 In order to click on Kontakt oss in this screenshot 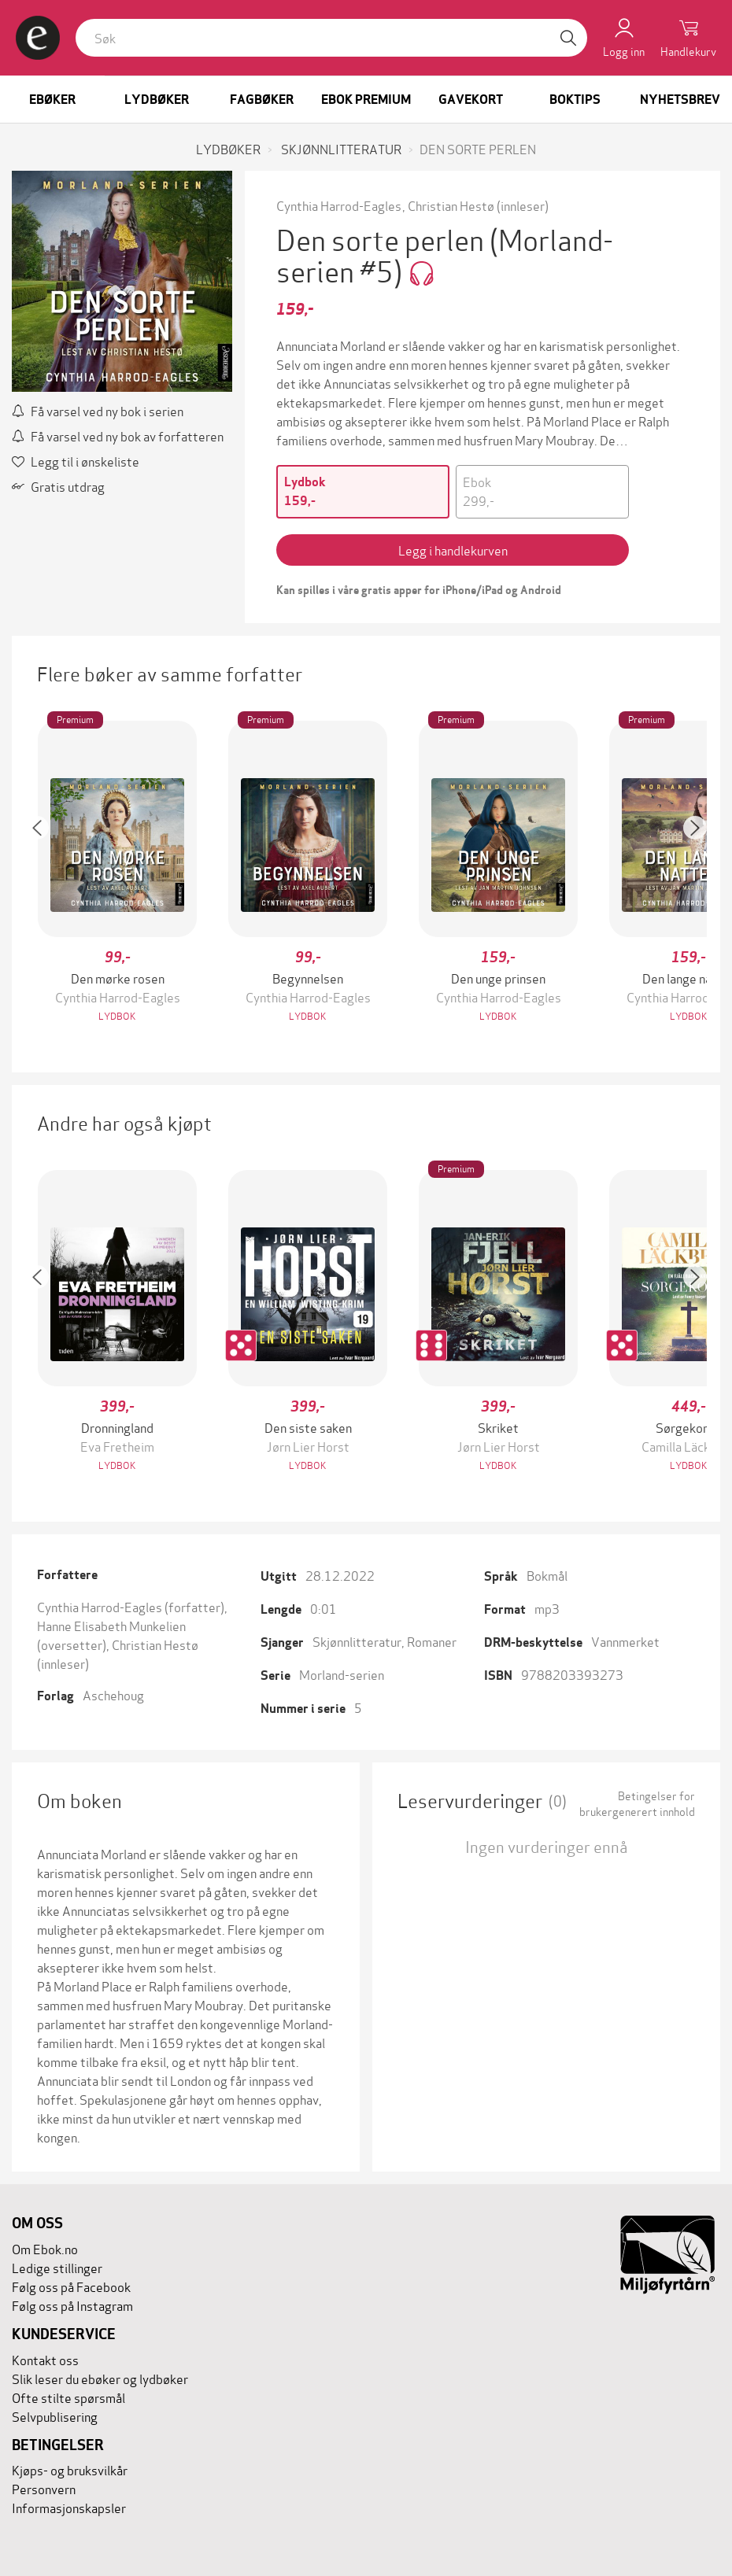, I will do `click(45, 2359)`.